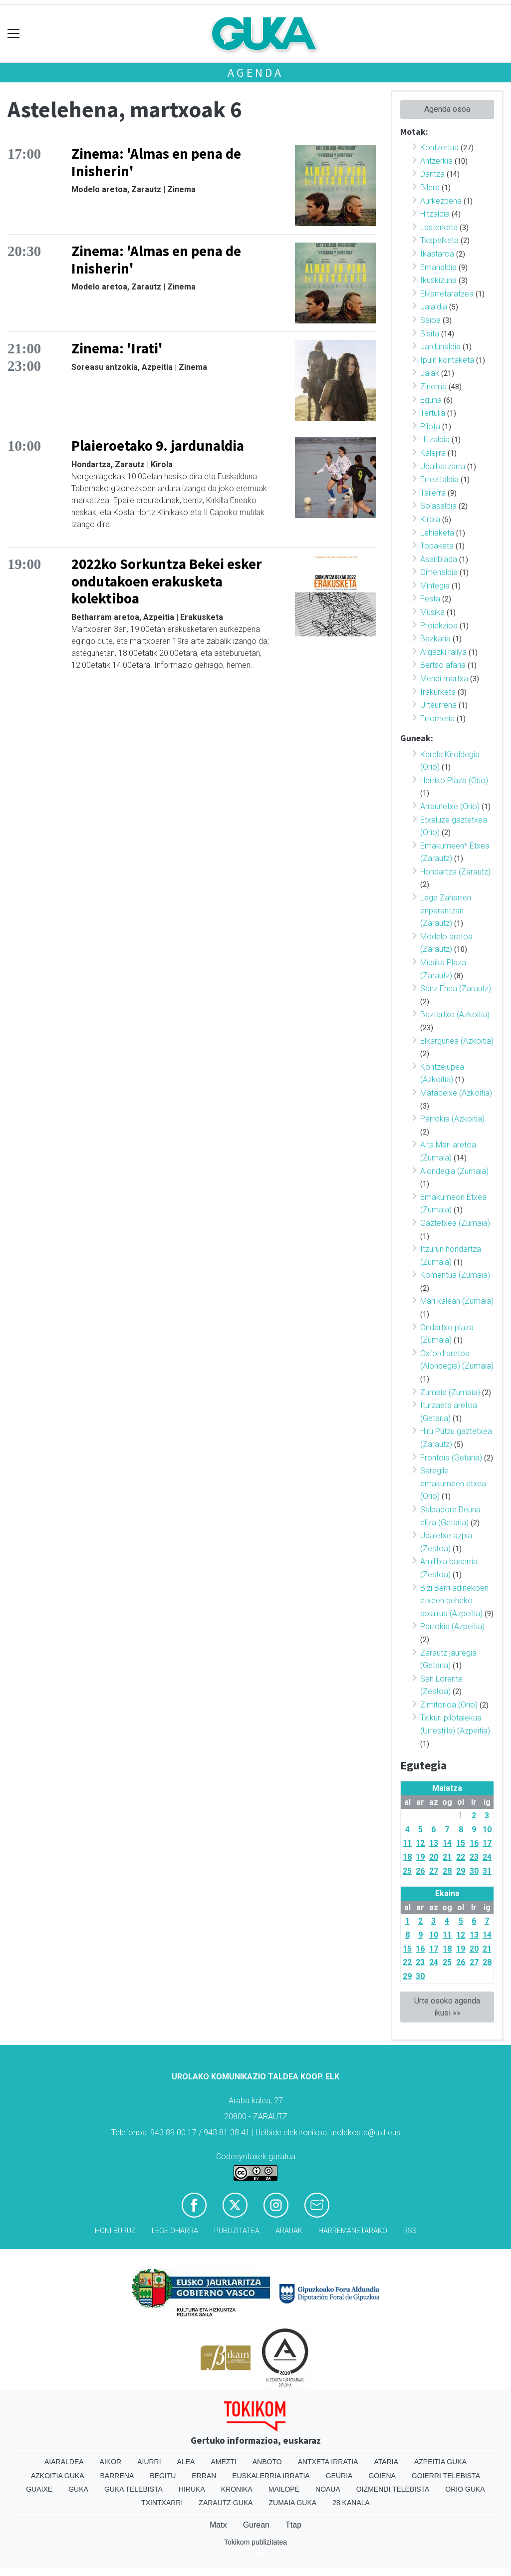 The image size is (511, 2576). Describe the element at coordinates (327, 2489) in the screenshot. I see `Noaua` at that location.